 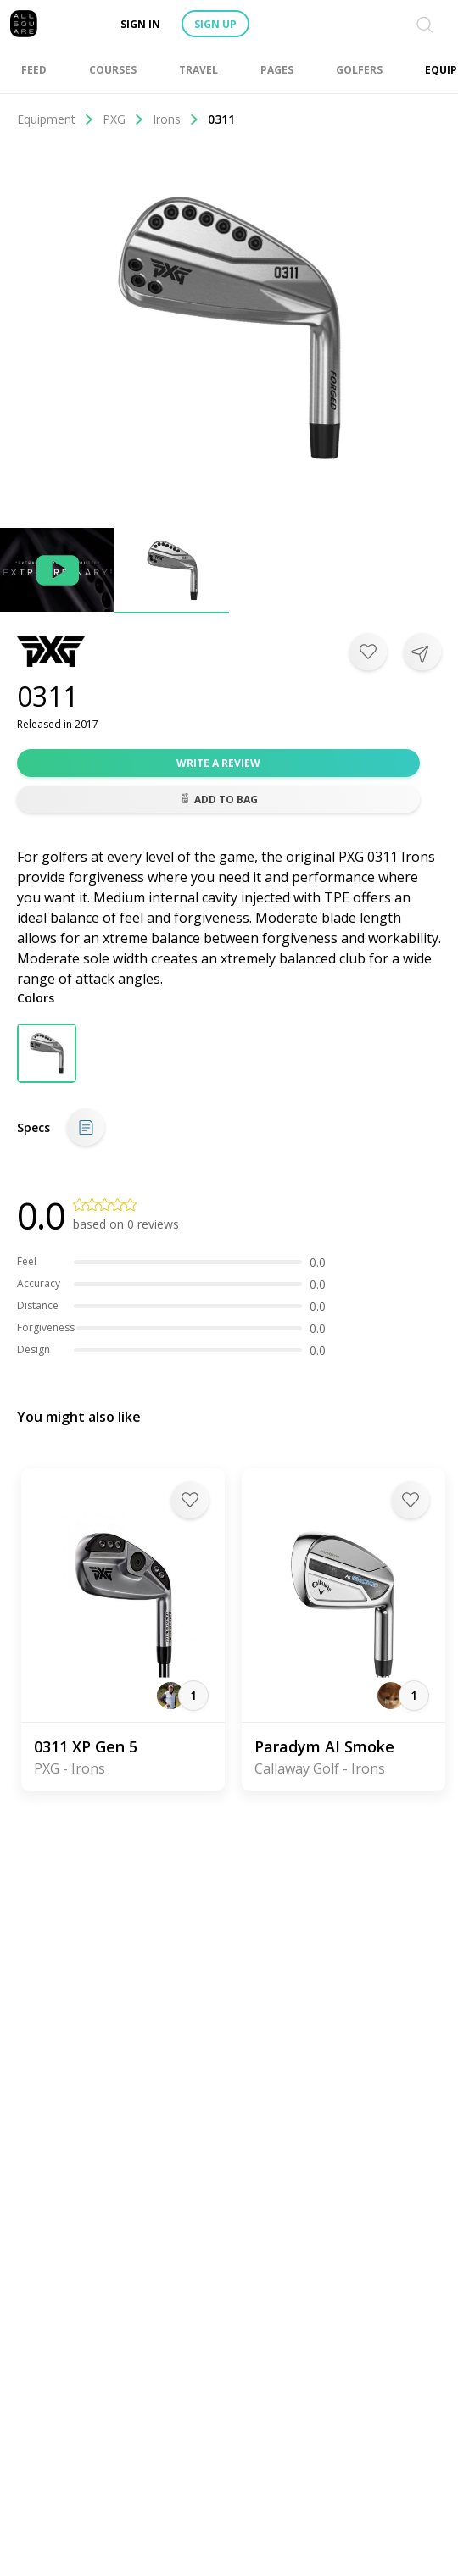 I want to click on Write a review, so click(x=218, y=763).